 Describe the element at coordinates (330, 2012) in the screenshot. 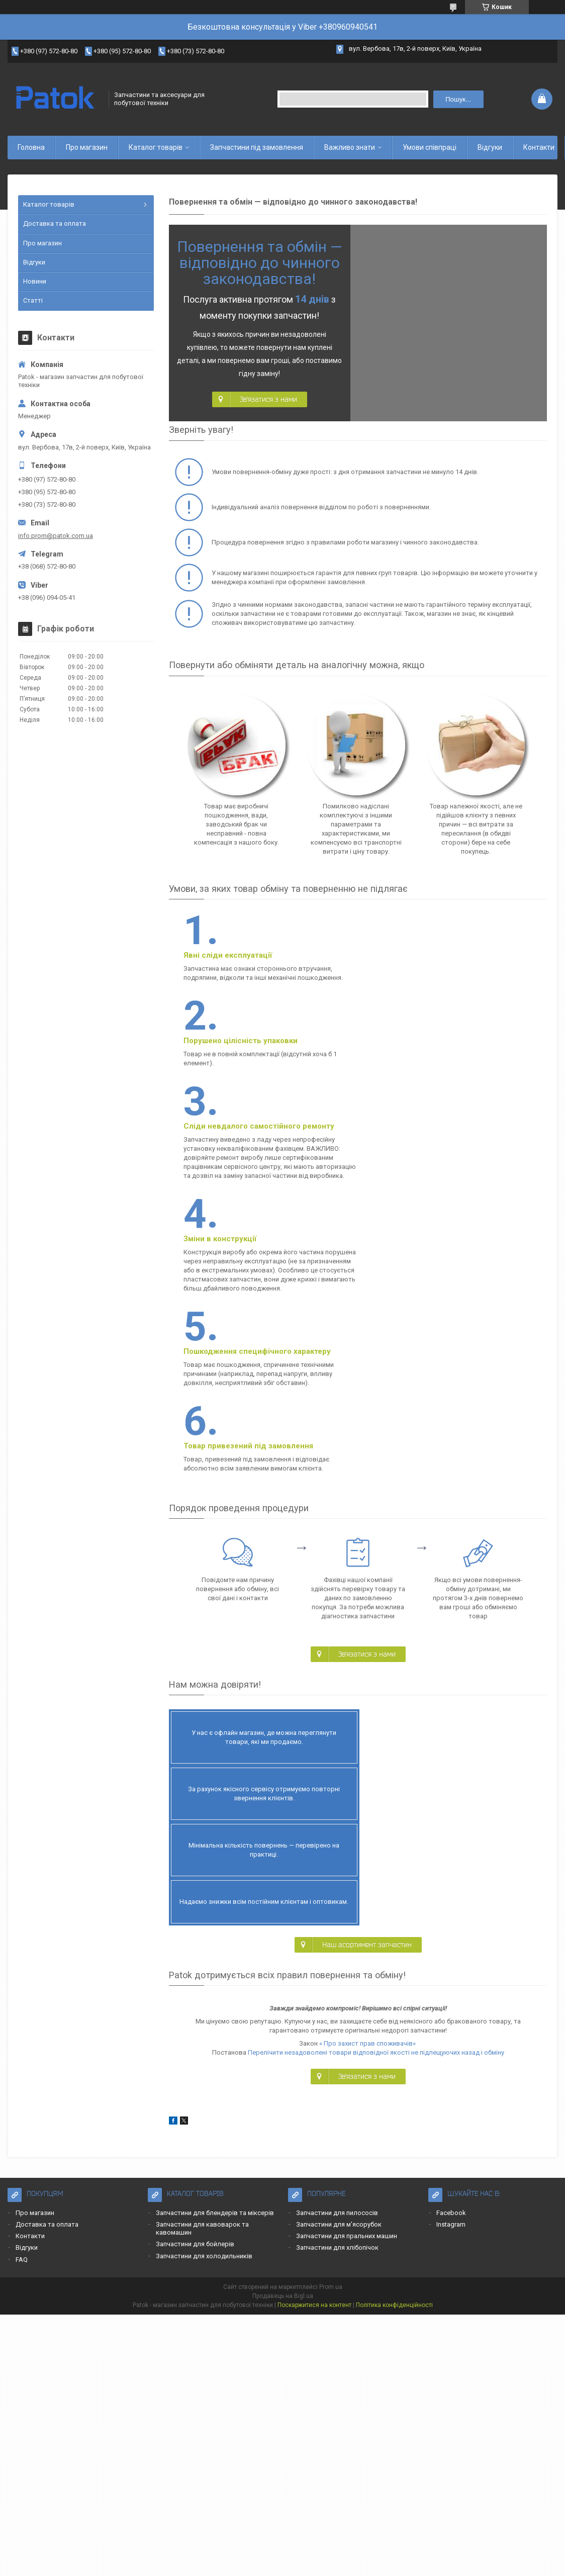

I see `Prom.ua` at that location.